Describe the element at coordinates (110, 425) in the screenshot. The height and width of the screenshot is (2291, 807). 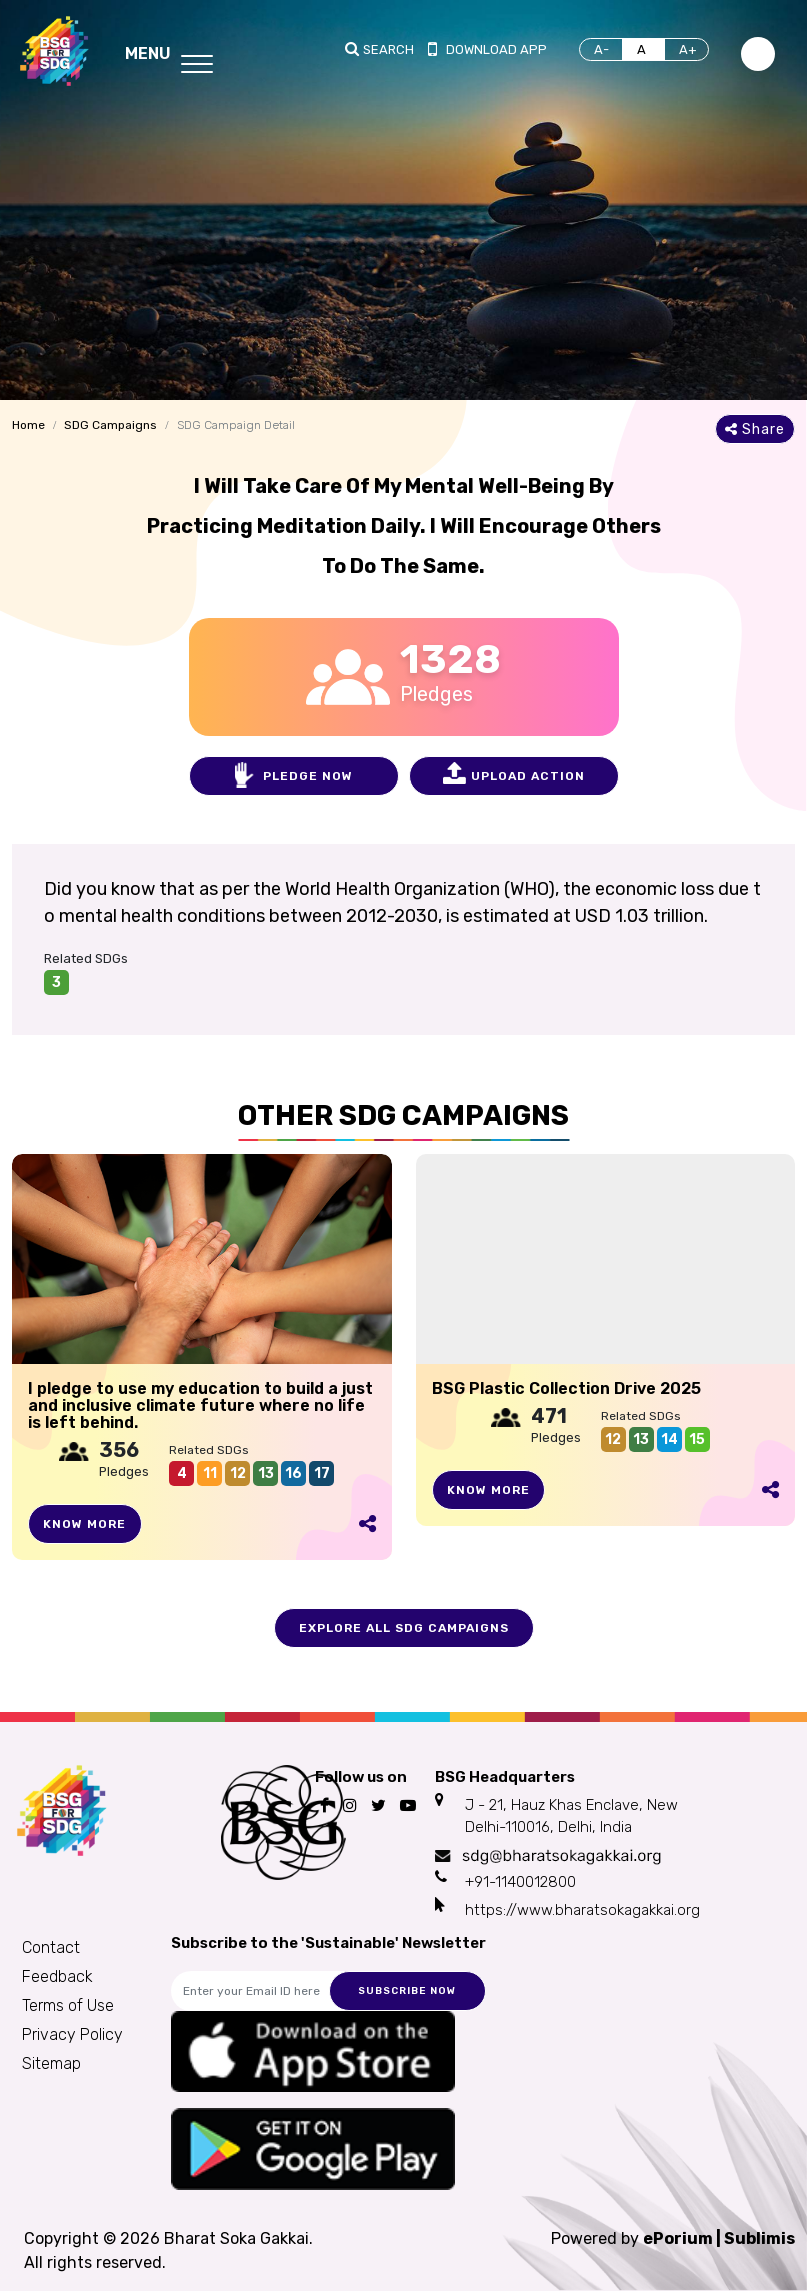
I see `SDG Campaigns` at that location.